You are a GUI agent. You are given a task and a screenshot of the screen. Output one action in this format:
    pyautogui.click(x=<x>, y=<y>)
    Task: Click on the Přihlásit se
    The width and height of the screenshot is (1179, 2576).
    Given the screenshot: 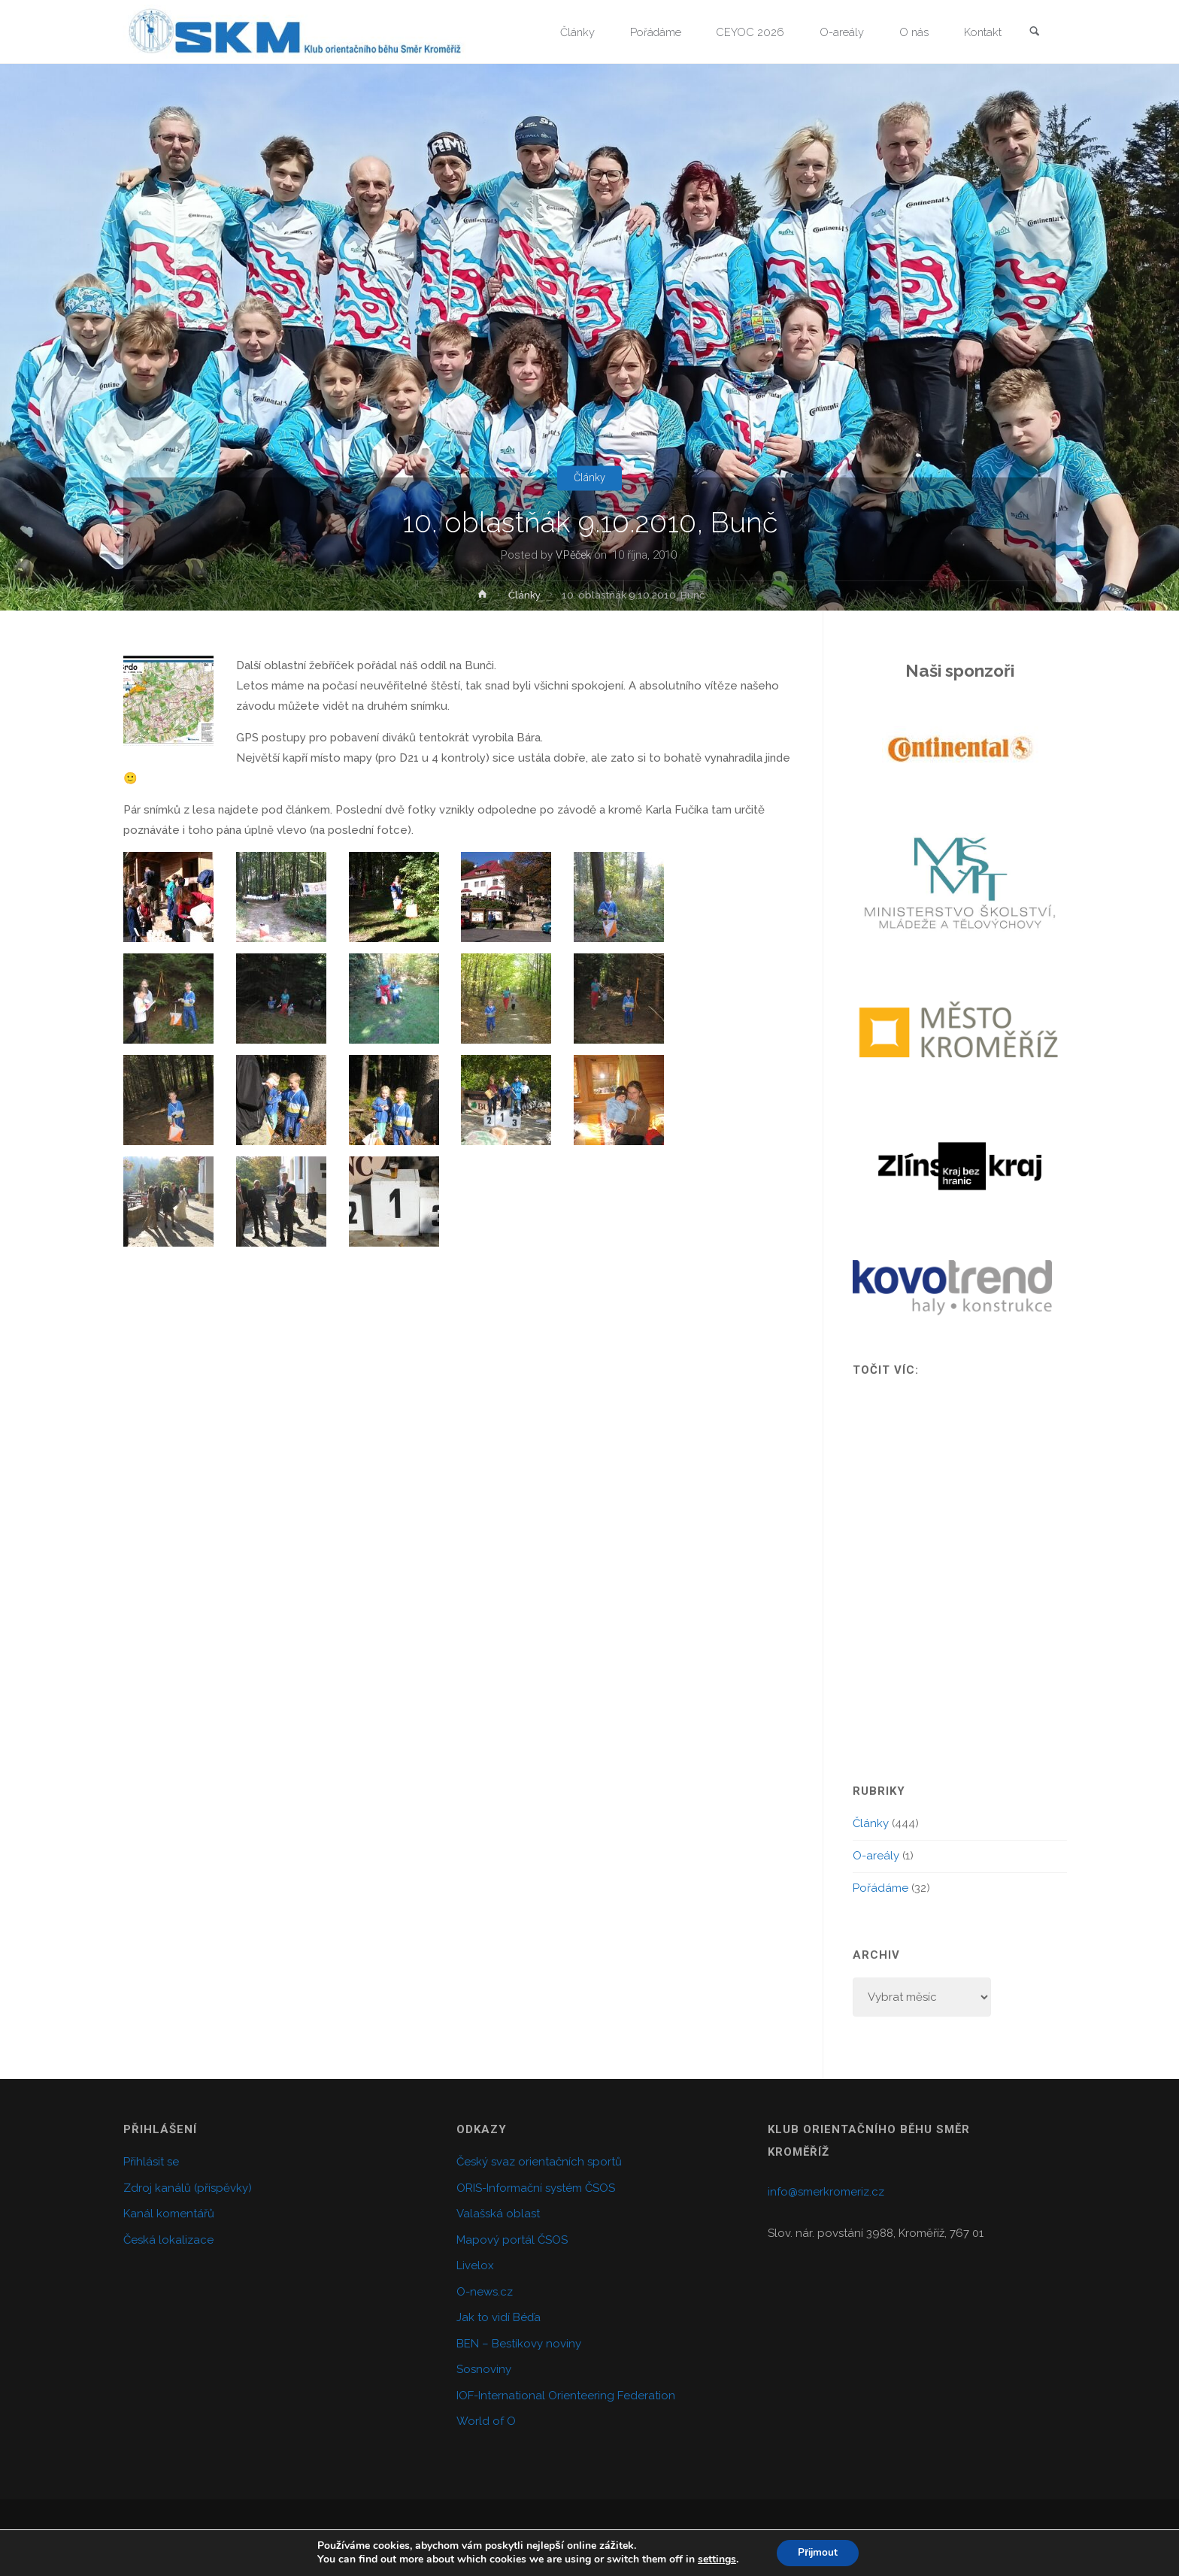 What is the action you would take?
    pyautogui.click(x=151, y=2161)
    